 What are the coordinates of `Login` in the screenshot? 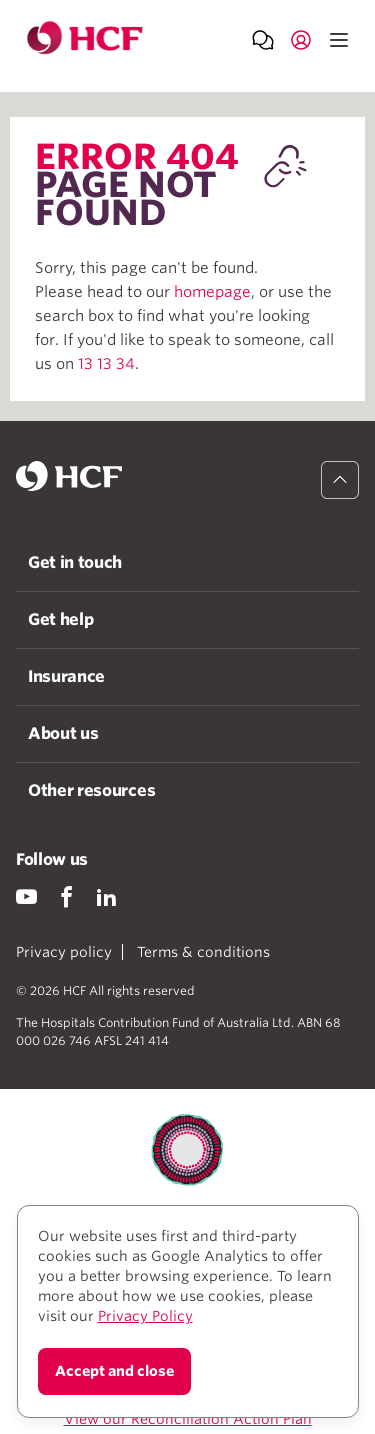 It's located at (301, 39).